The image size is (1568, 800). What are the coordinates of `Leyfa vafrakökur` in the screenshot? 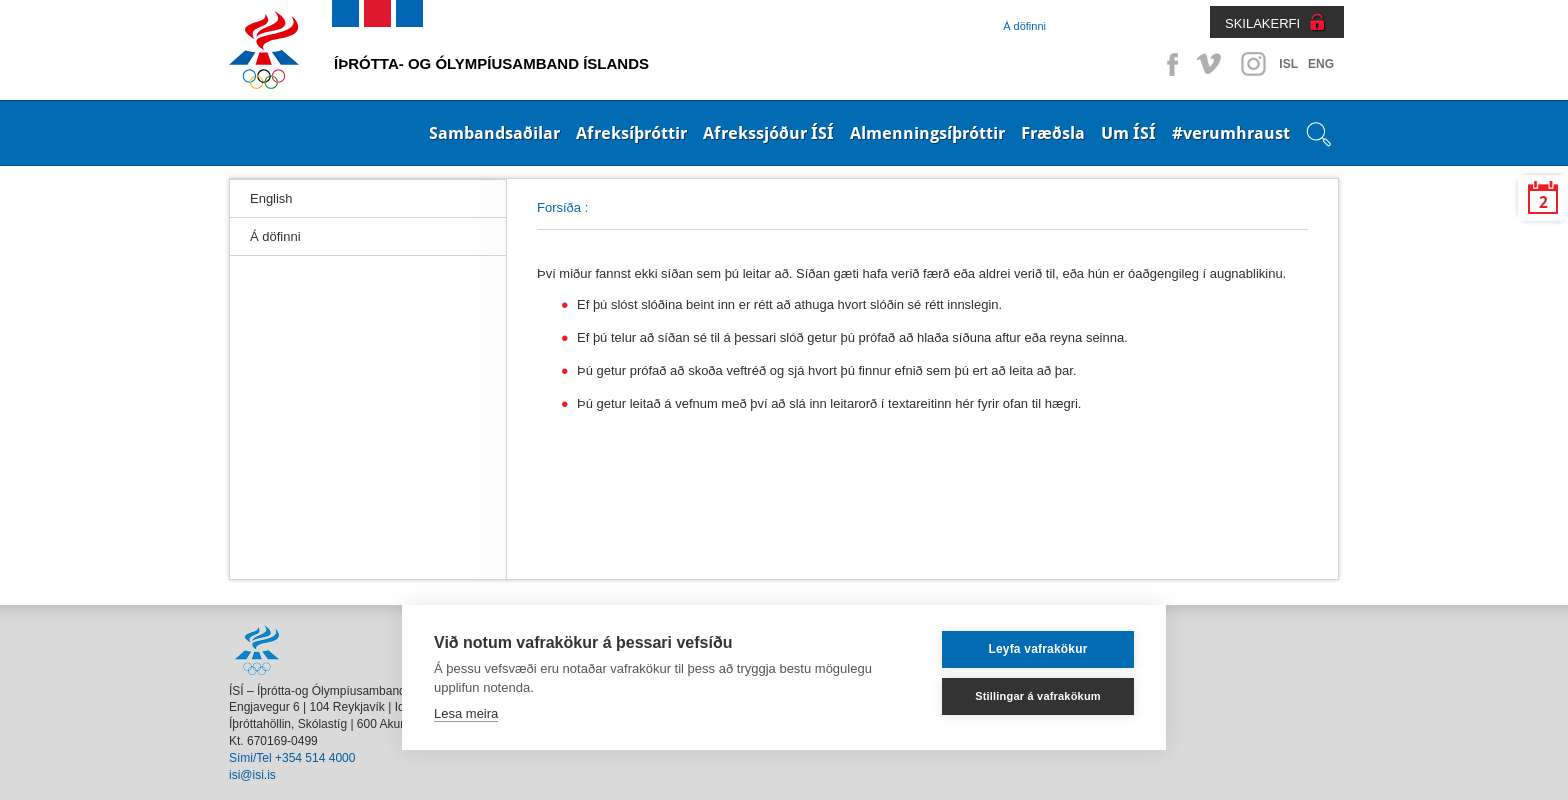 It's located at (1037, 649).